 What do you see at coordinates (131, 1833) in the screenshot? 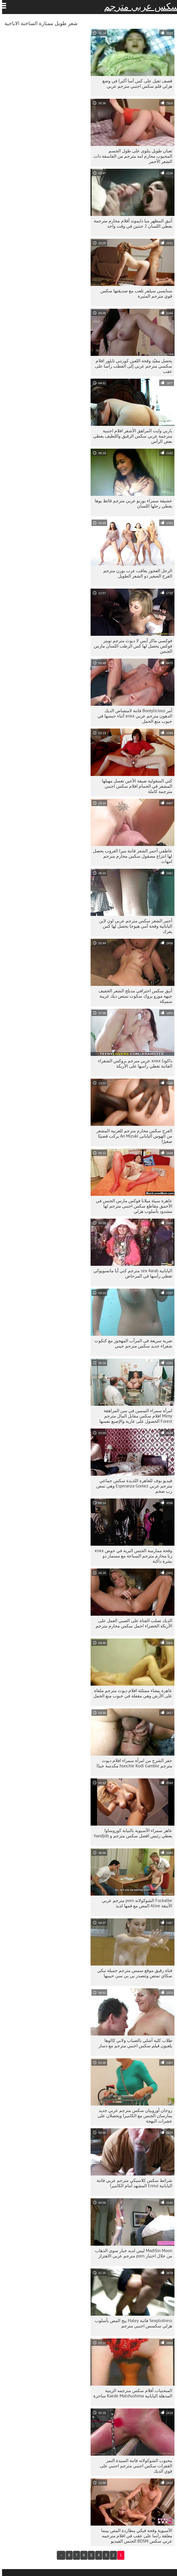
I see `عاهر سمراء الآسيوية بالنيابة كوروساوا يعطي رئيس افضل سكس مترجم و handjob` at bounding box center [131, 1833].